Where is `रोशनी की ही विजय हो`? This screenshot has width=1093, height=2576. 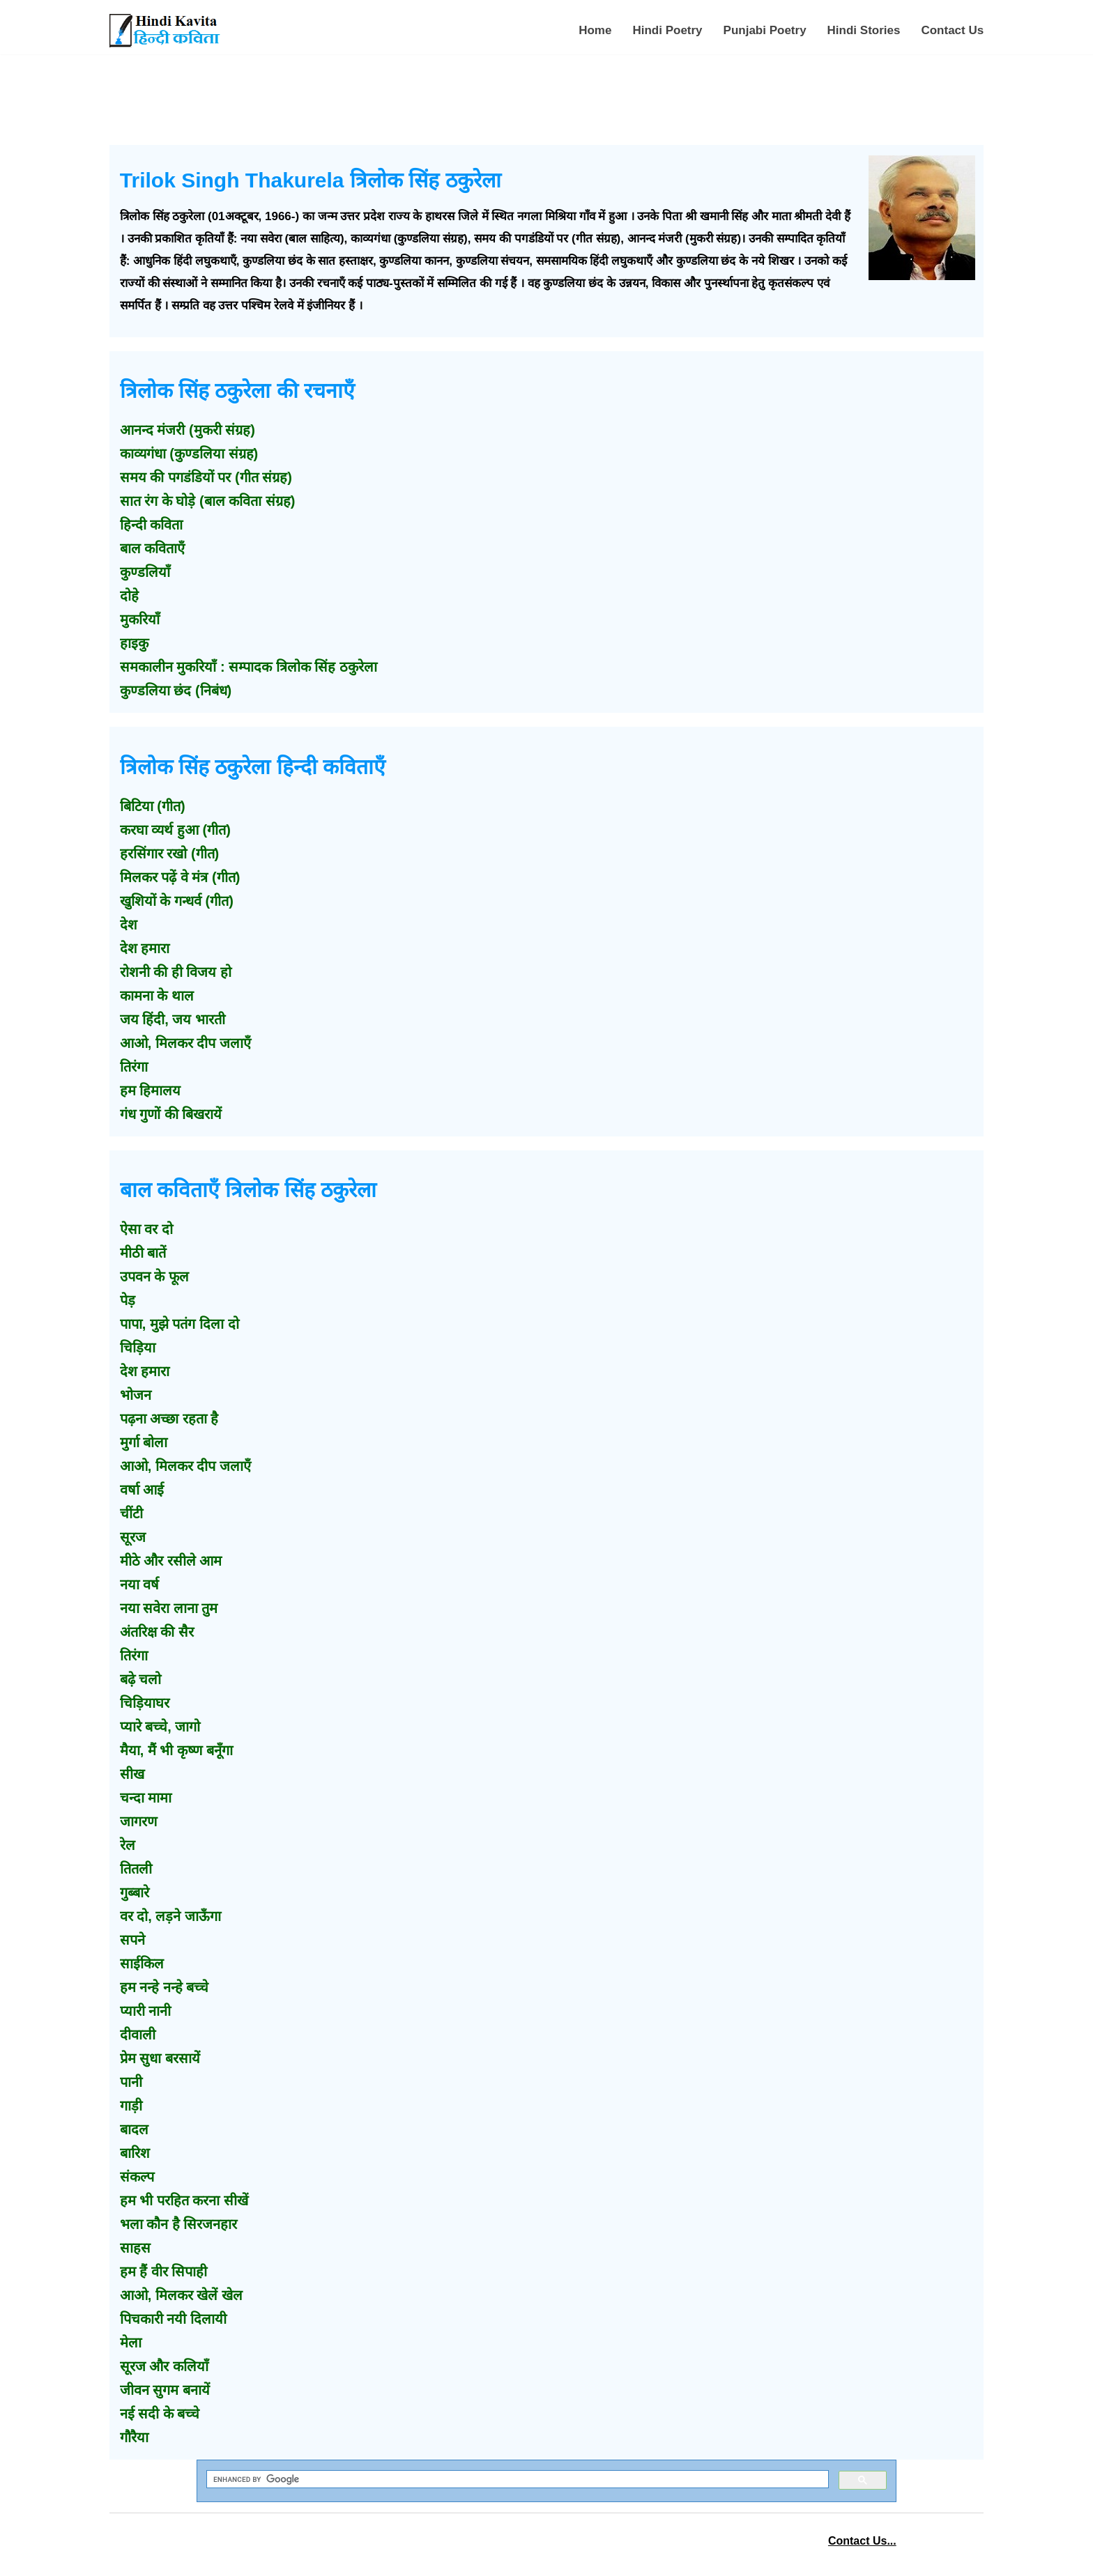
रोशनी की ही विजय हो is located at coordinates (175, 972).